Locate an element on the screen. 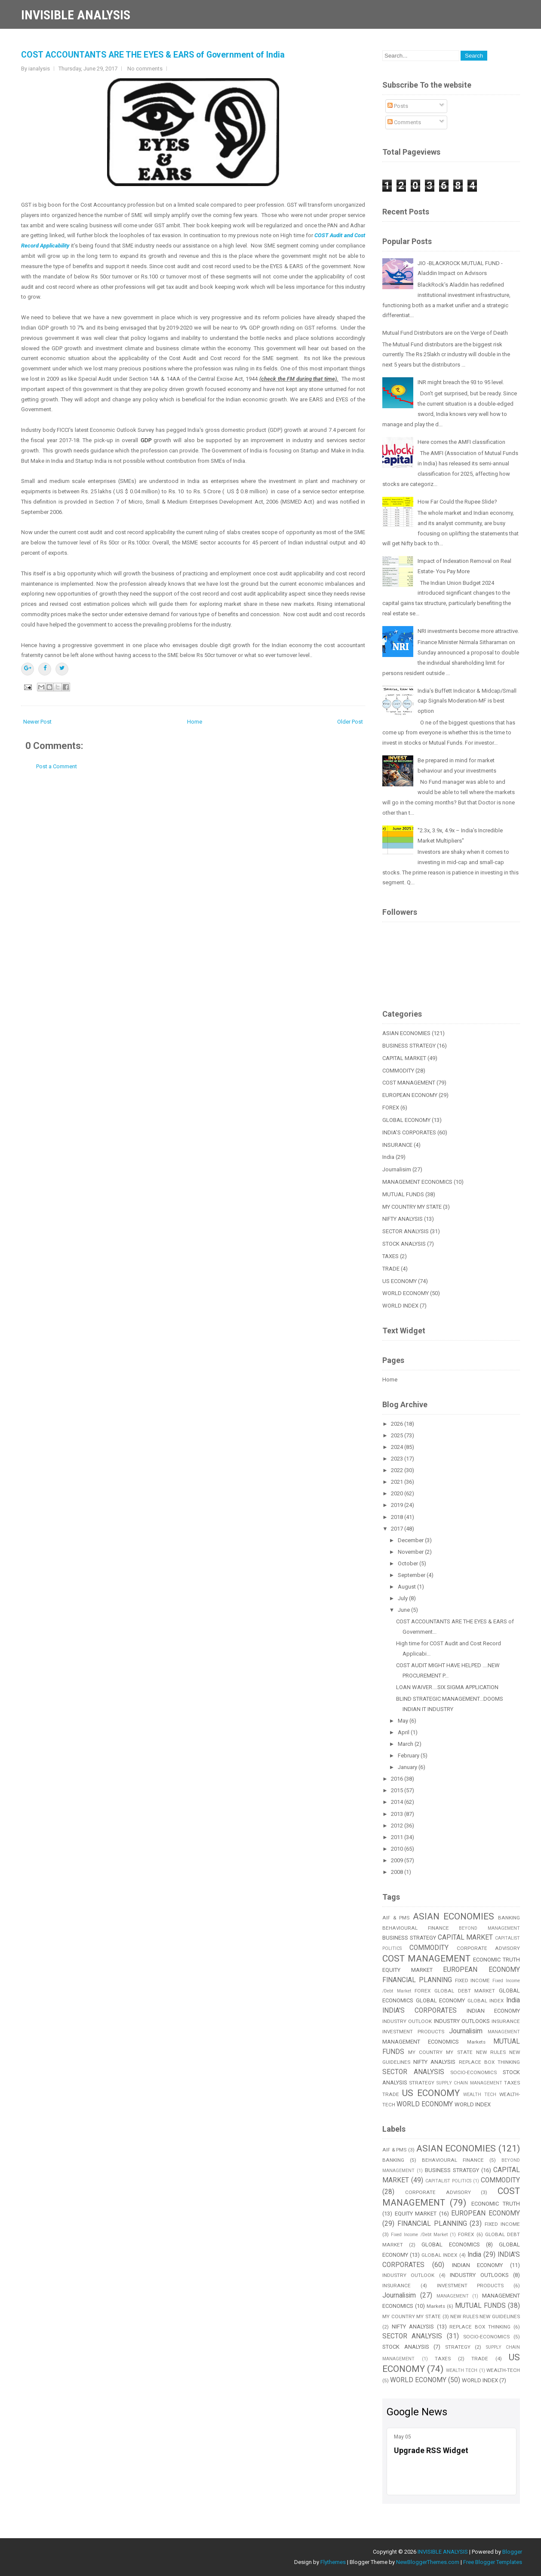 The height and width of the screenshot is (2576, 541). REPLACE BOX THINKING is located at coordinates (489, 2062).